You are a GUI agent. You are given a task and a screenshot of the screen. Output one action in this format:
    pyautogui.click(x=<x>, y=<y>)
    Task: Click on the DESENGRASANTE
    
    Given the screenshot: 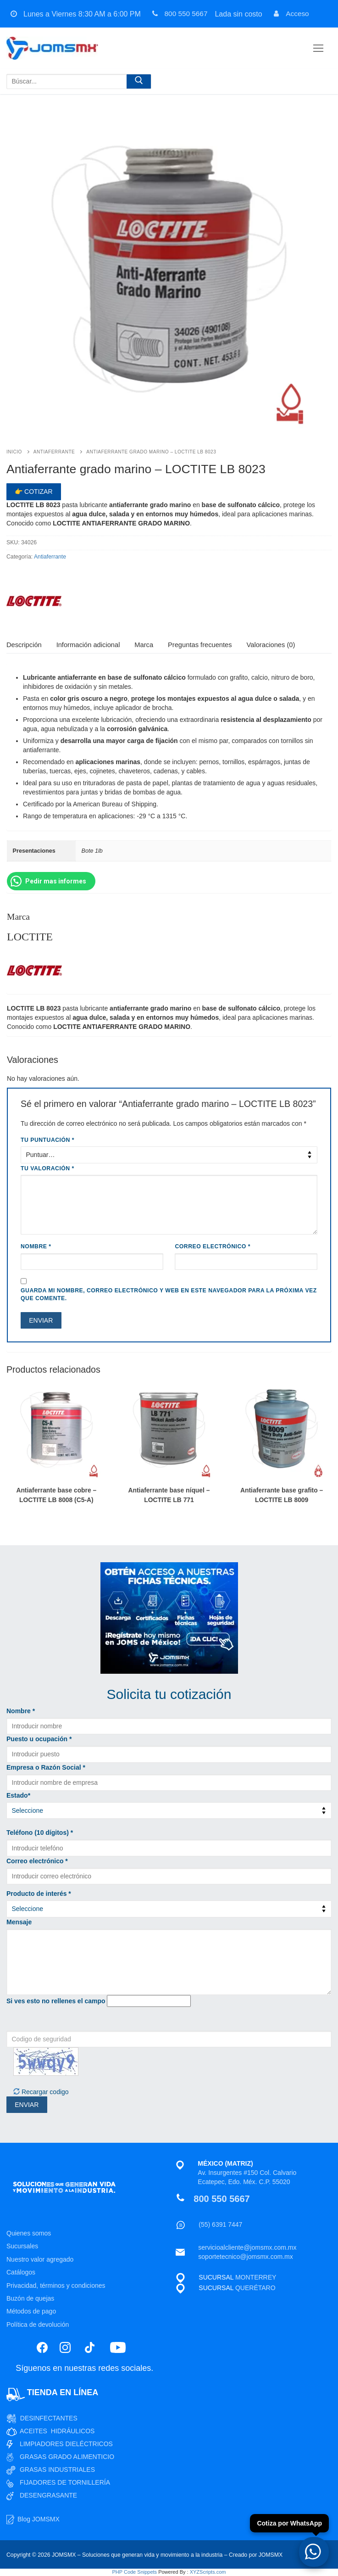 What is the action you would take?
    pyautogui.click(x=48, y=2495)
    